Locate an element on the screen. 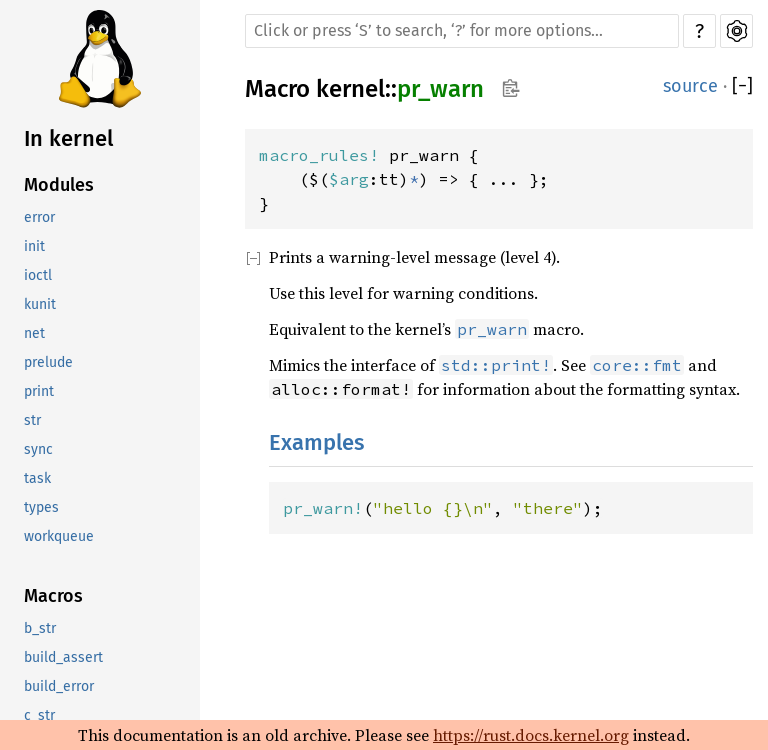 This screenshot has height=750, width=768. b_str is located at coordinates (40, 628).